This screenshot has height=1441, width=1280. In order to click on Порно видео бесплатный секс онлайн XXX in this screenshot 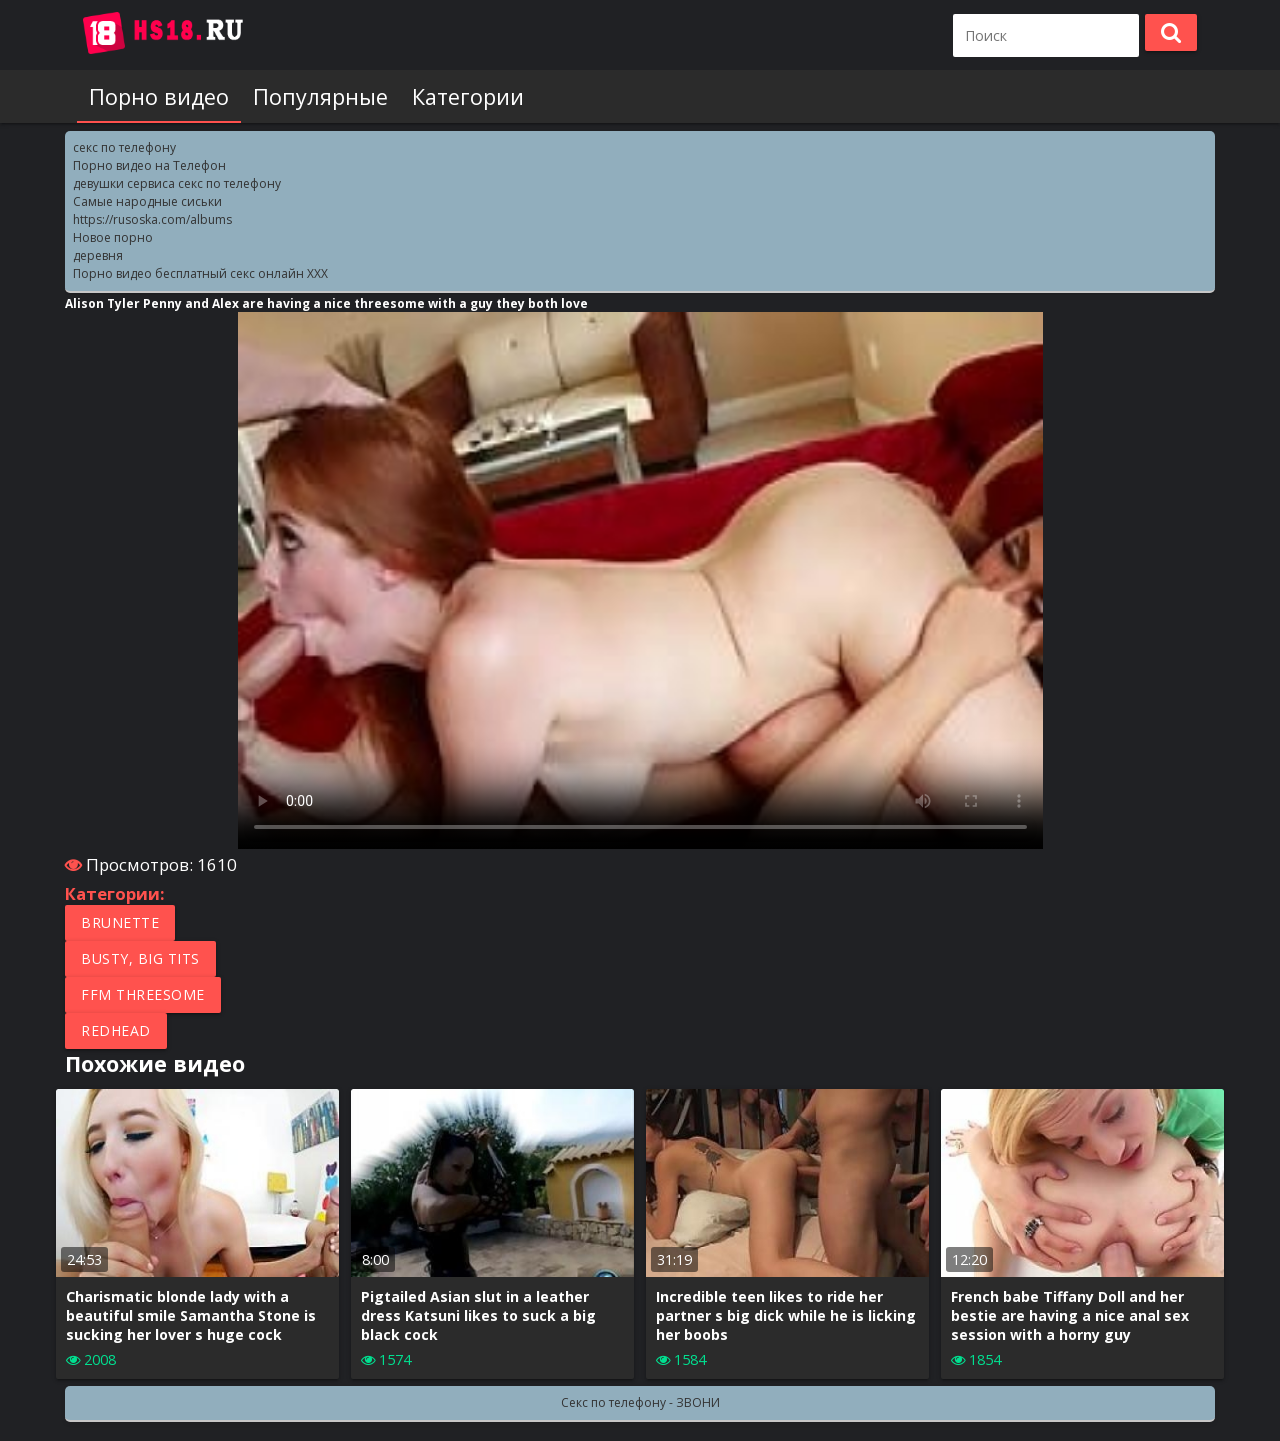, I will do `click(200, 273)`.